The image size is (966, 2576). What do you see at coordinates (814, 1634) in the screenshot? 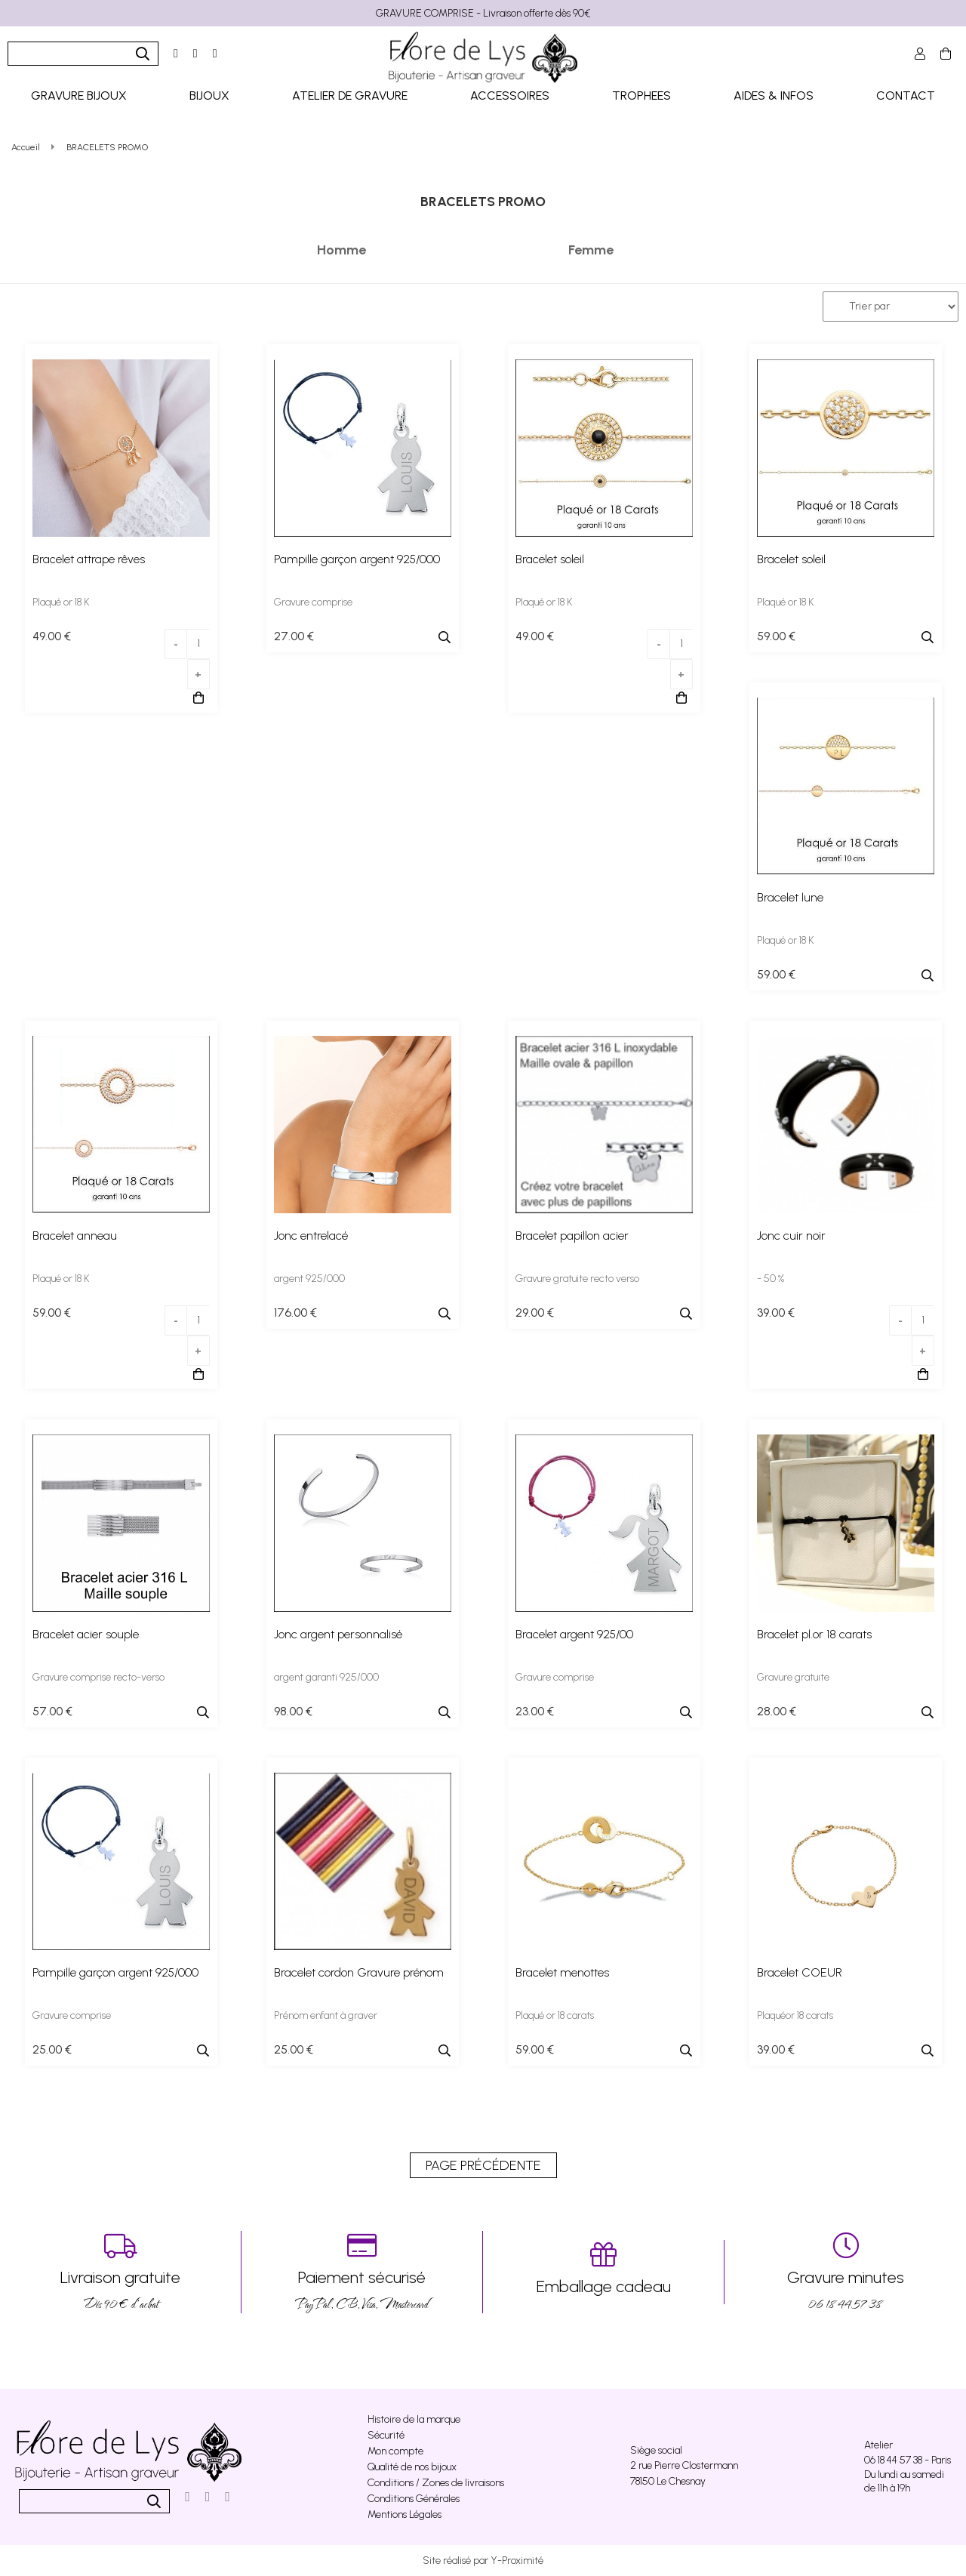
I see `Bracelet pl.or 18 carats` at bounding box center [814, 1634].